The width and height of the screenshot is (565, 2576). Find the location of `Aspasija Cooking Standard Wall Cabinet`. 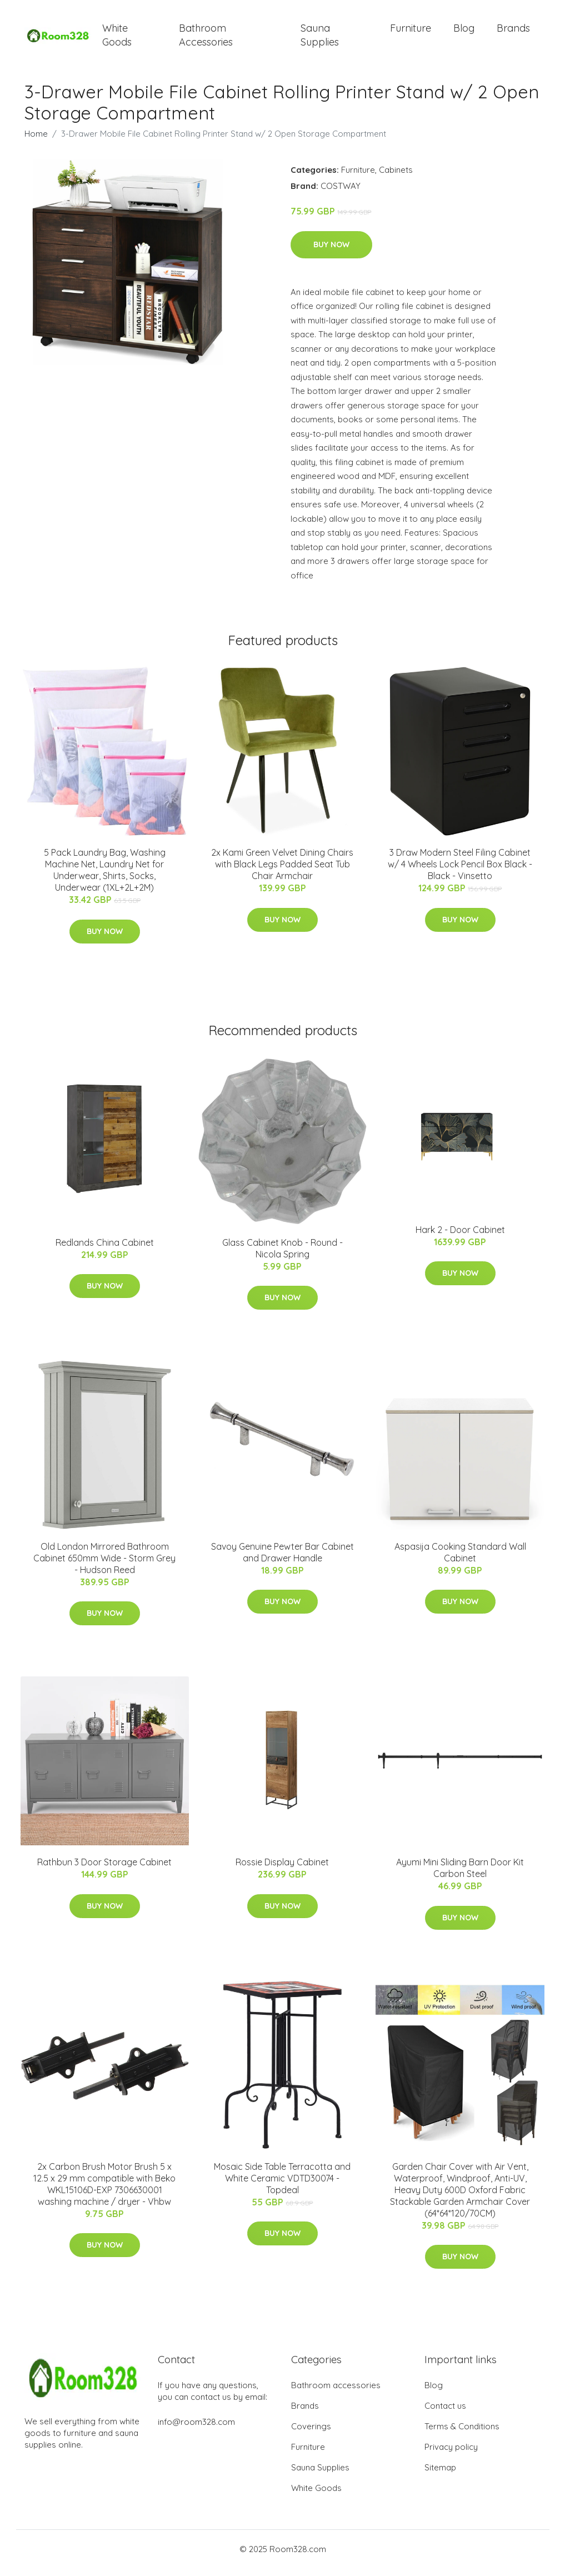

Aspasija Cooking Standard Wall Cabinet is located at coordinates (460, 1560).